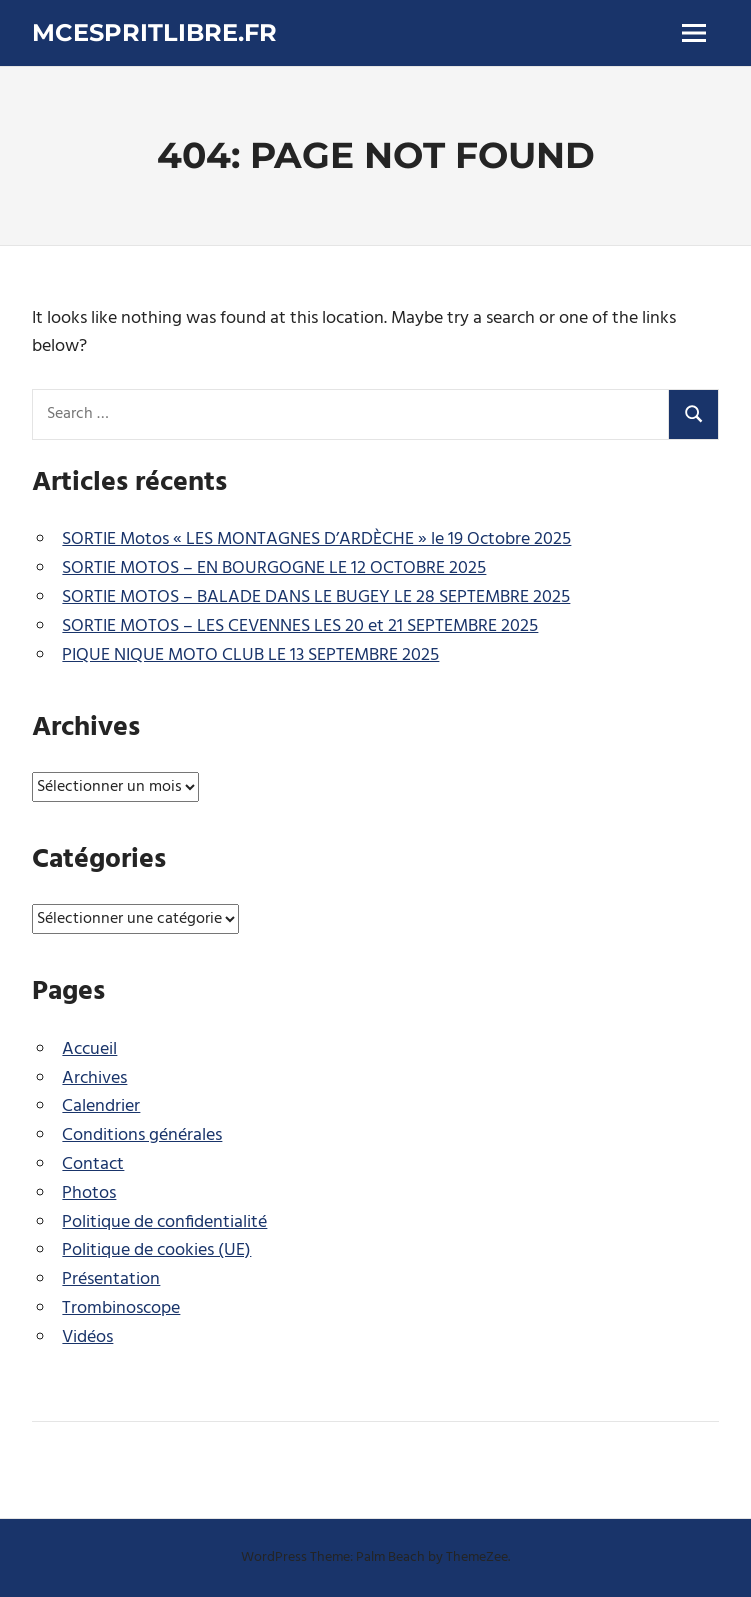 The image size is (751, 1597). What do you see at coordinates (121, 1308) in the screenshot?
I see `Trombinoscope` at bounding box center [121, 1308].